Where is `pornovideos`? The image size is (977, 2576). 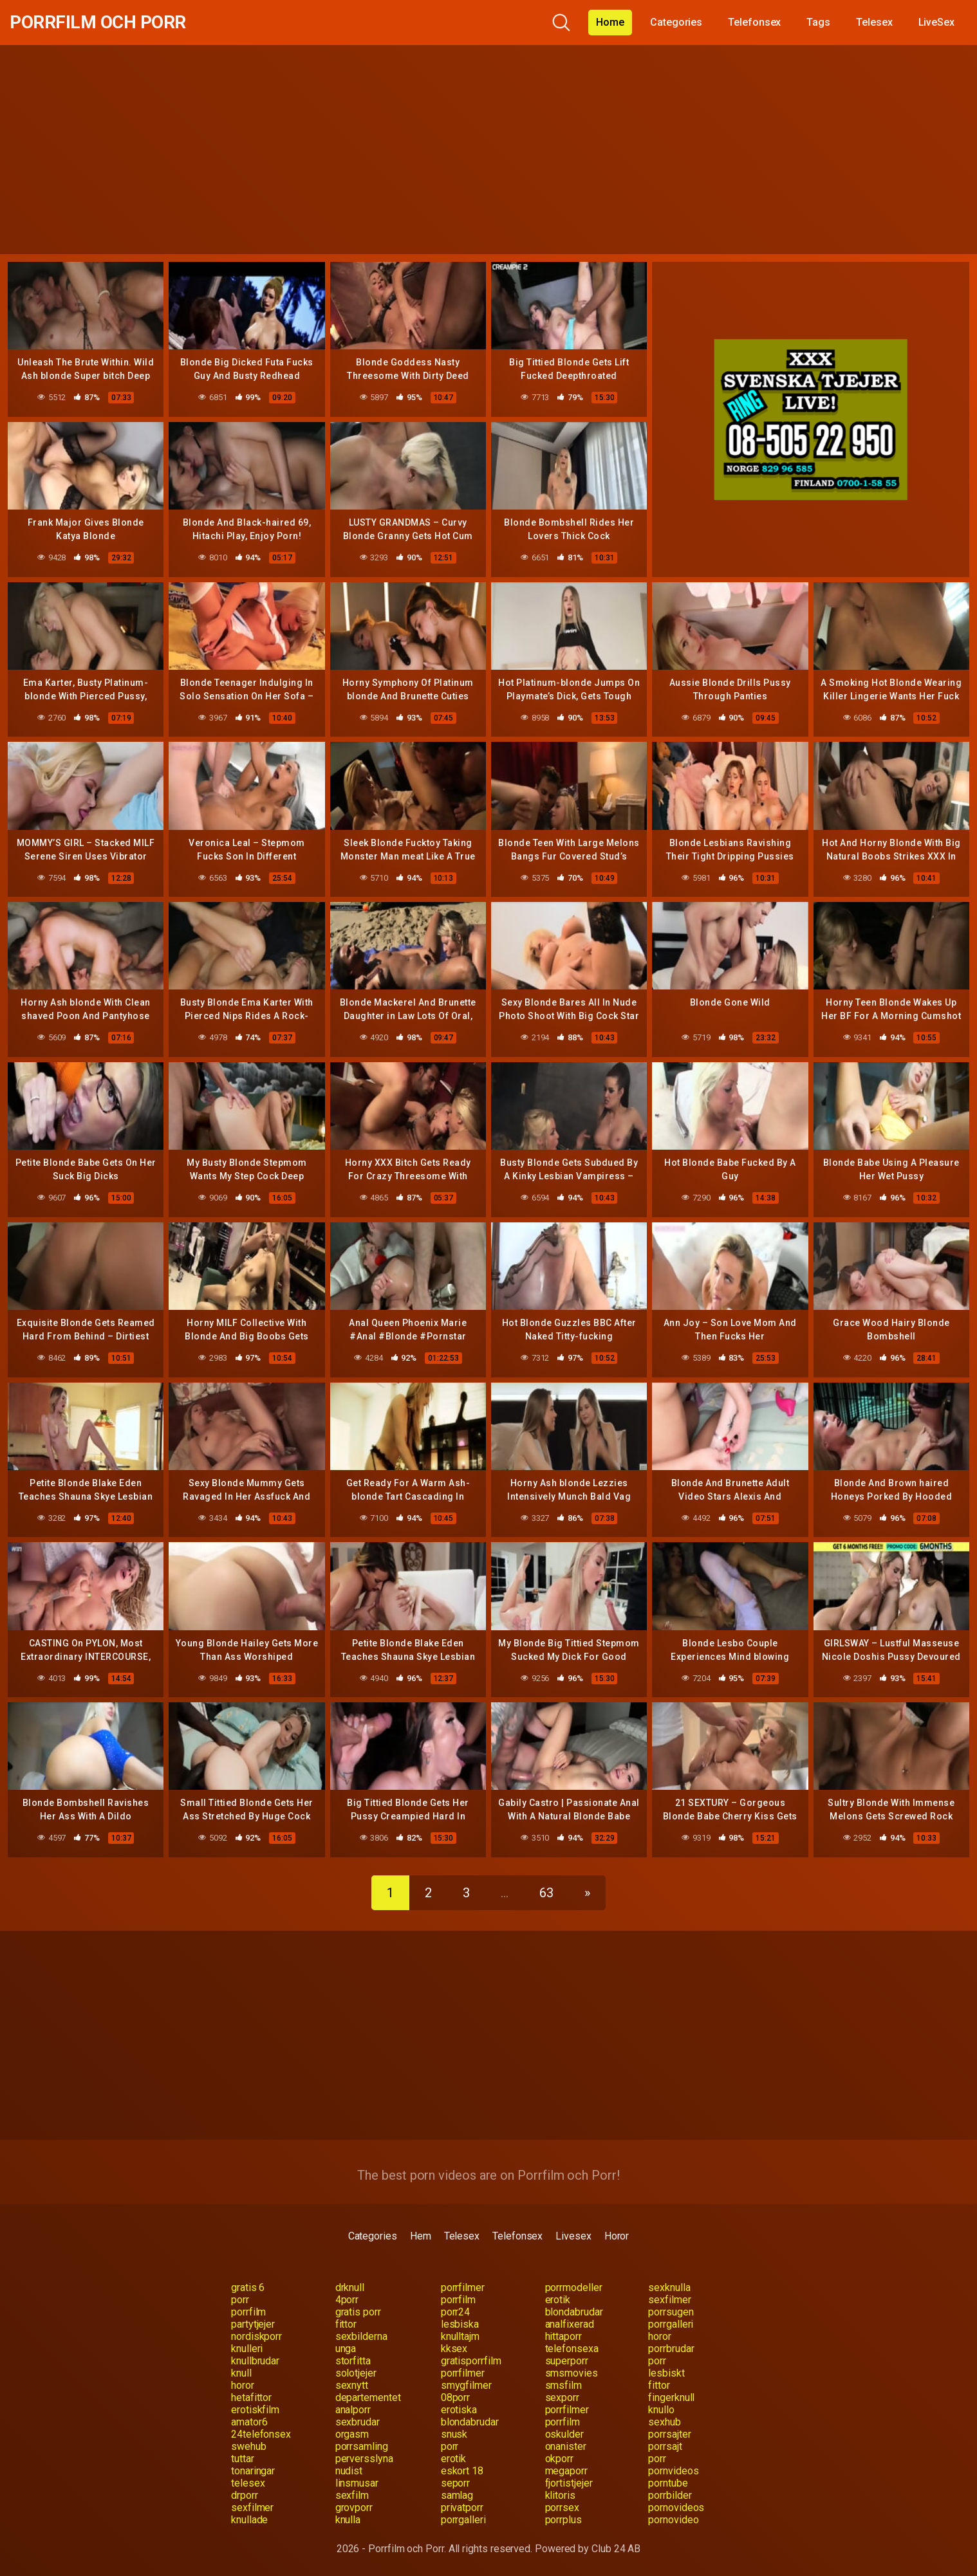 pornovideos is located at coordinates (676, 2507).